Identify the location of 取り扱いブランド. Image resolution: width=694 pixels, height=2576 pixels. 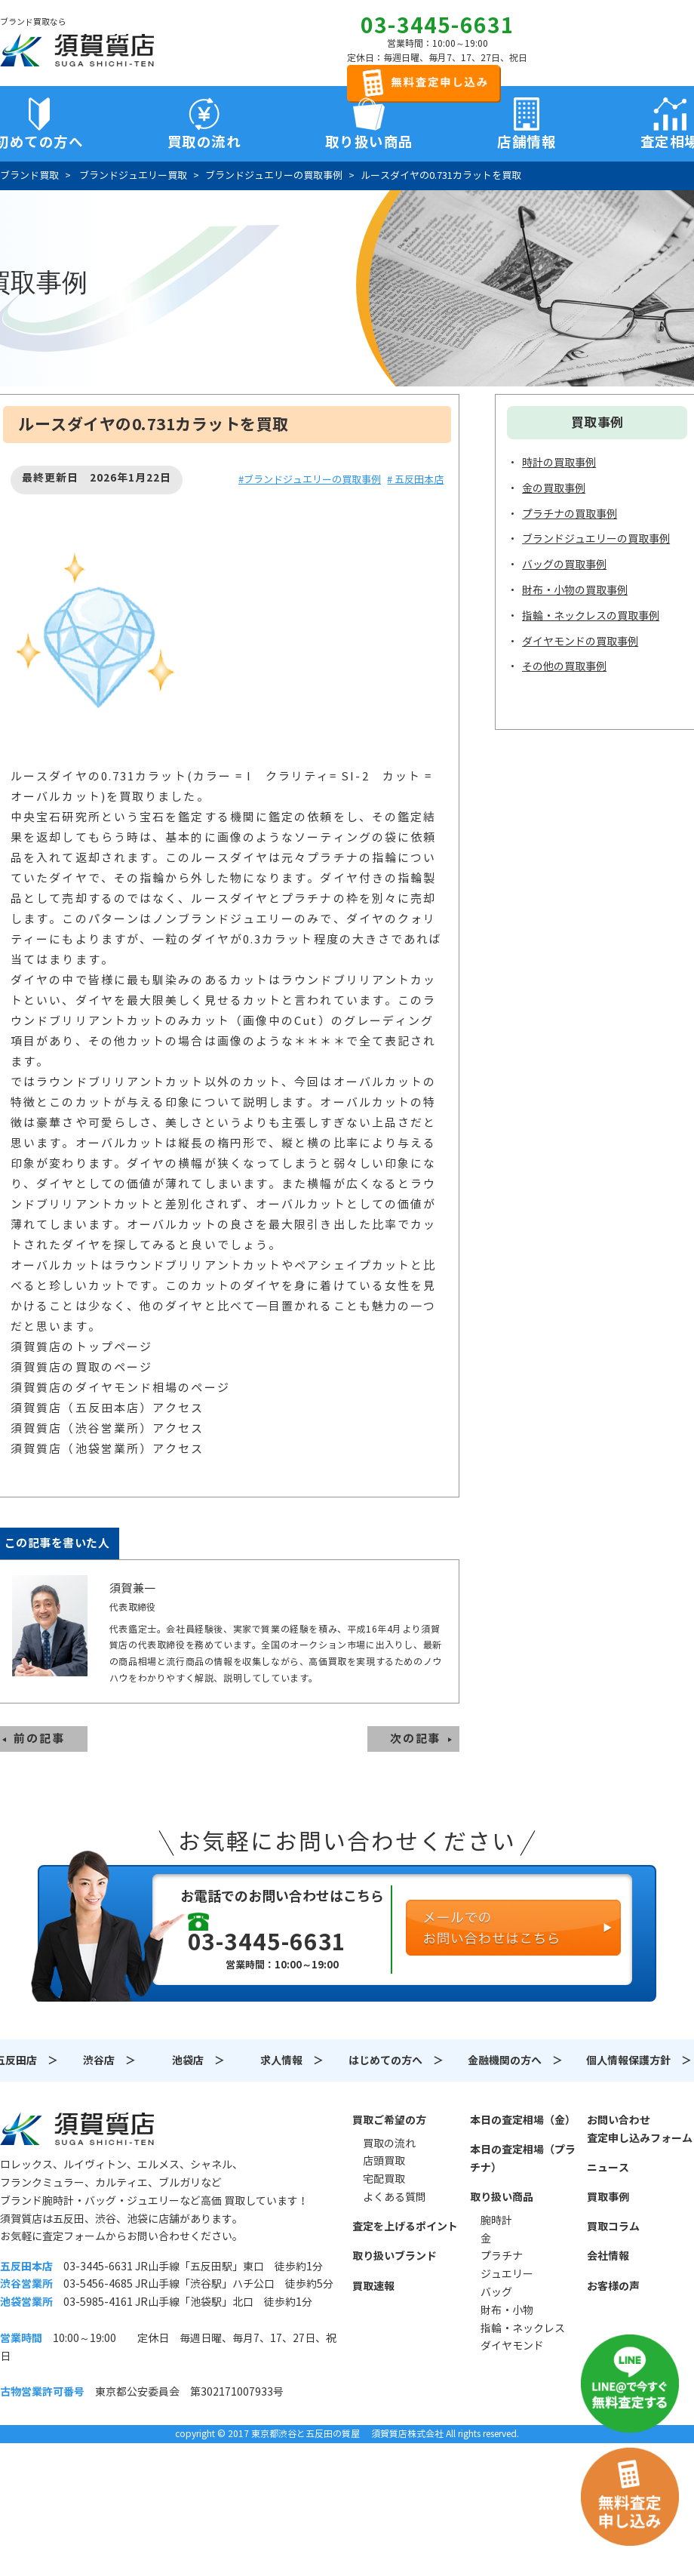
(394, 2256).